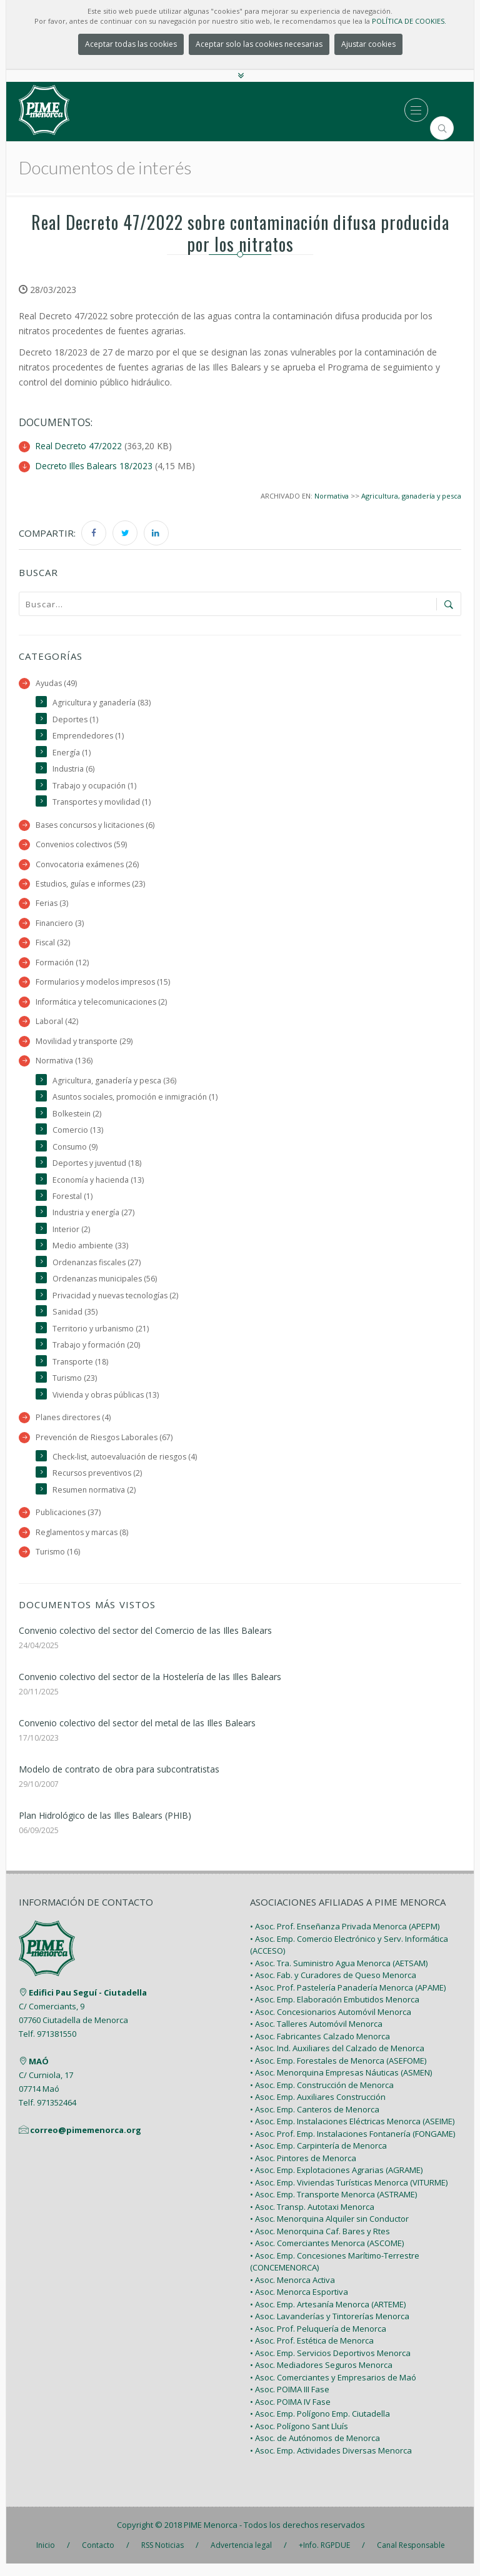 This screenshot has height=2576, width=480. What do you see at coordinates (77, 1118) in the screenshot?
I see `Bolkestein (2)` at bounding box center [77, 1118].